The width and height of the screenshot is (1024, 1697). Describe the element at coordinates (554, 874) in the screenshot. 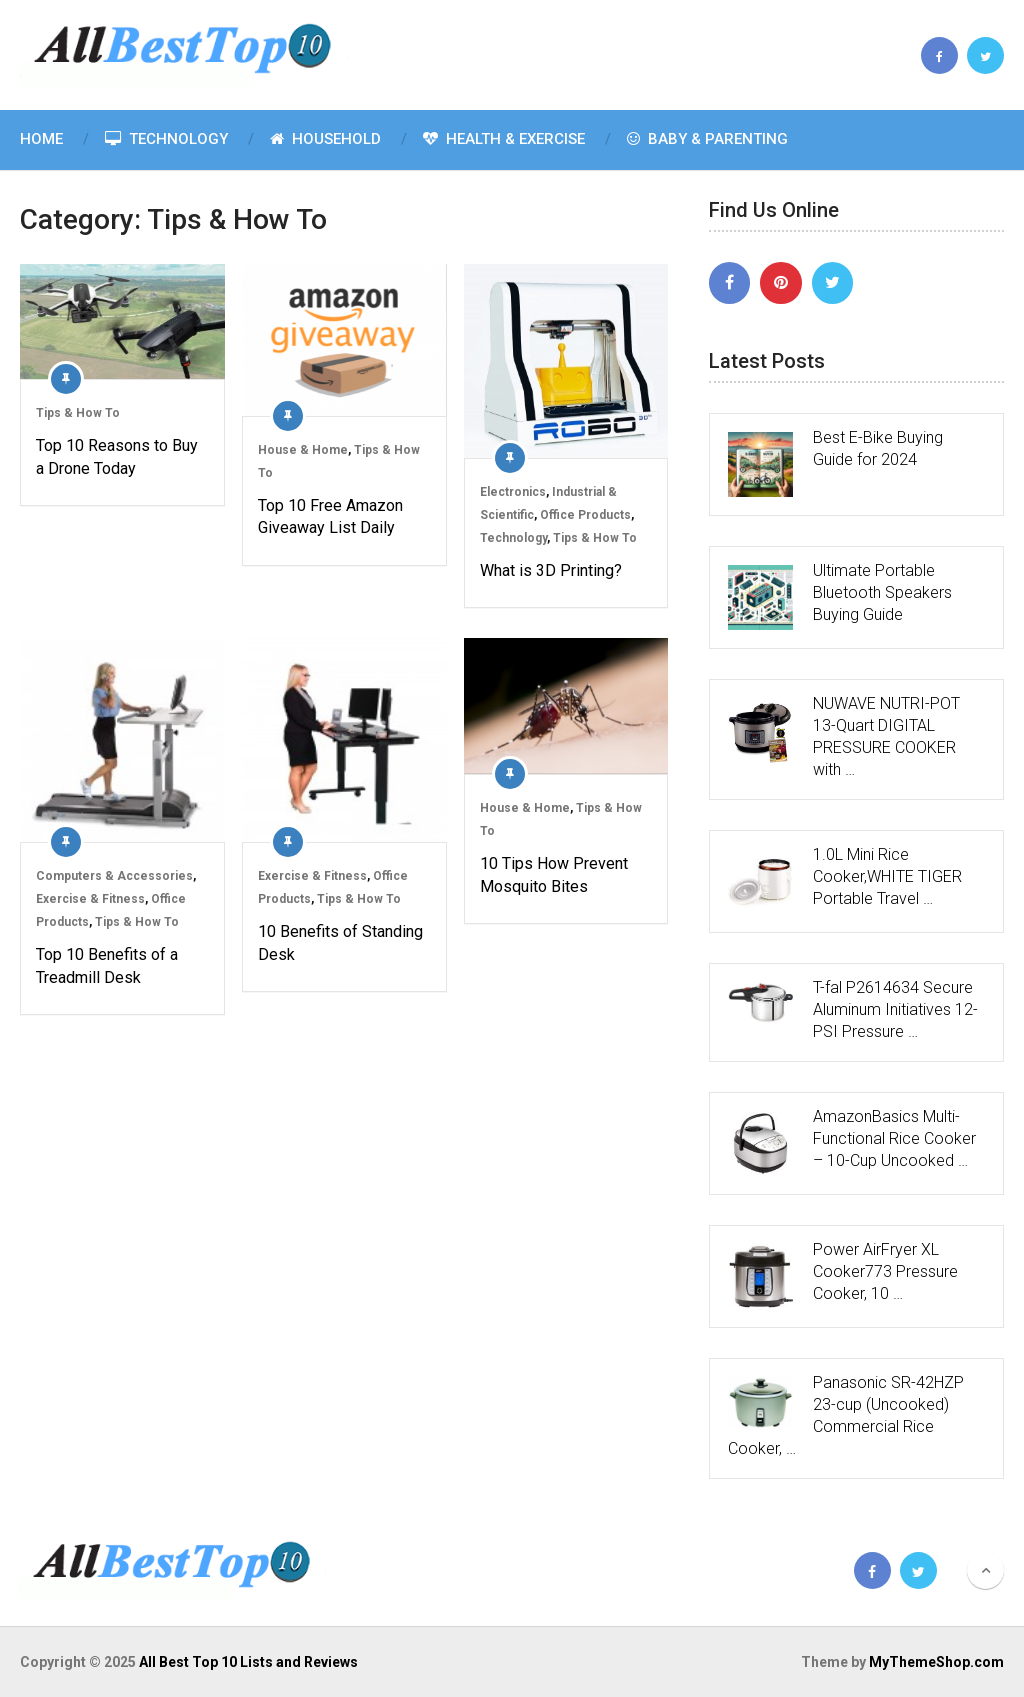

I see `10 Tips How Prevent Mosquito Bites` at that location.